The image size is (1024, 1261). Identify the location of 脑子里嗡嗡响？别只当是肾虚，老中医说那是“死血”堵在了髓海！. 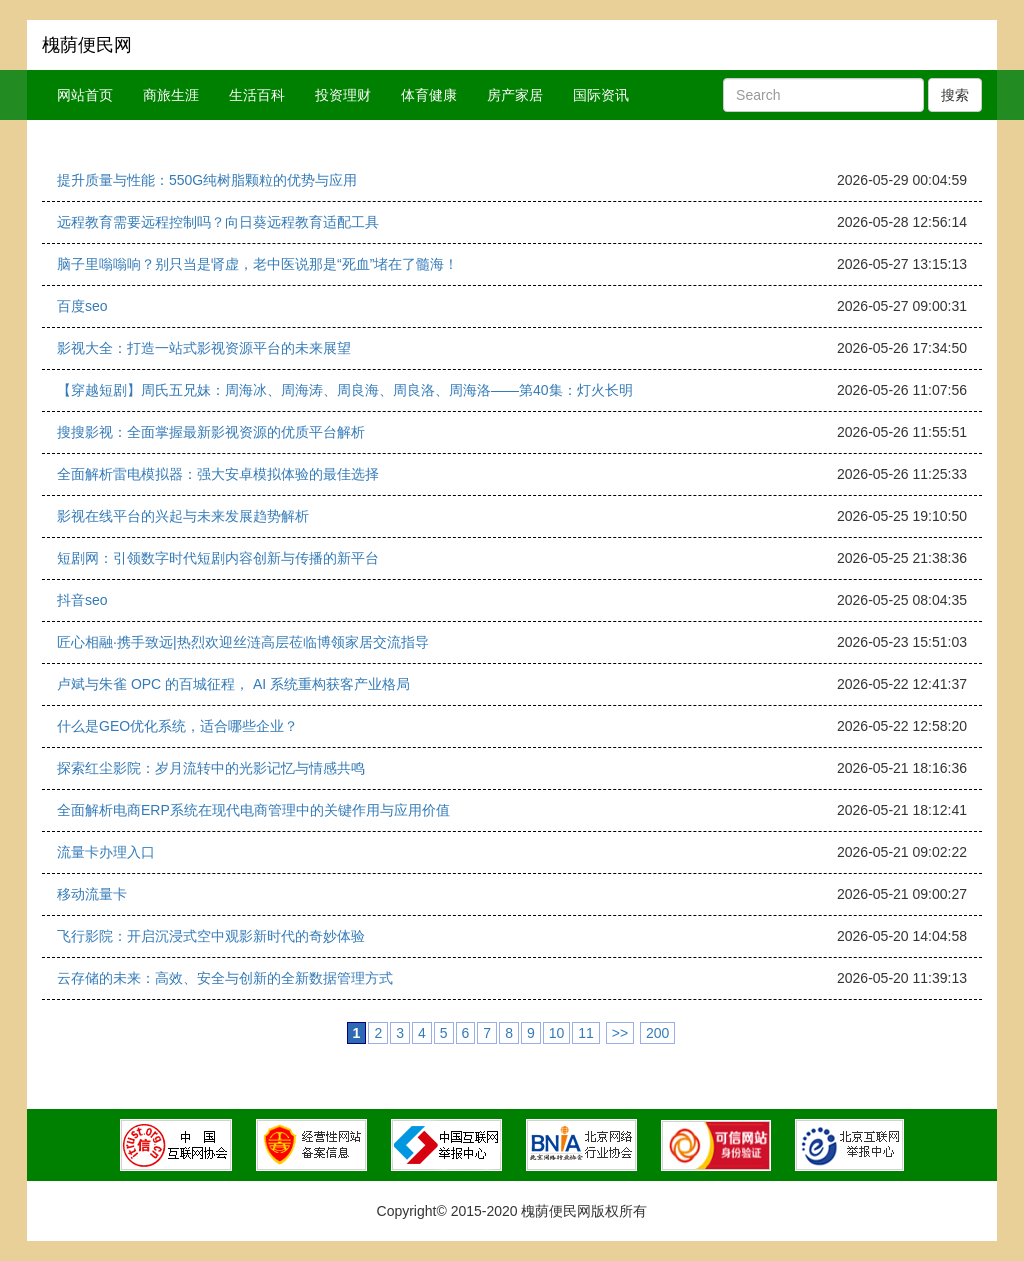
(257, 264).